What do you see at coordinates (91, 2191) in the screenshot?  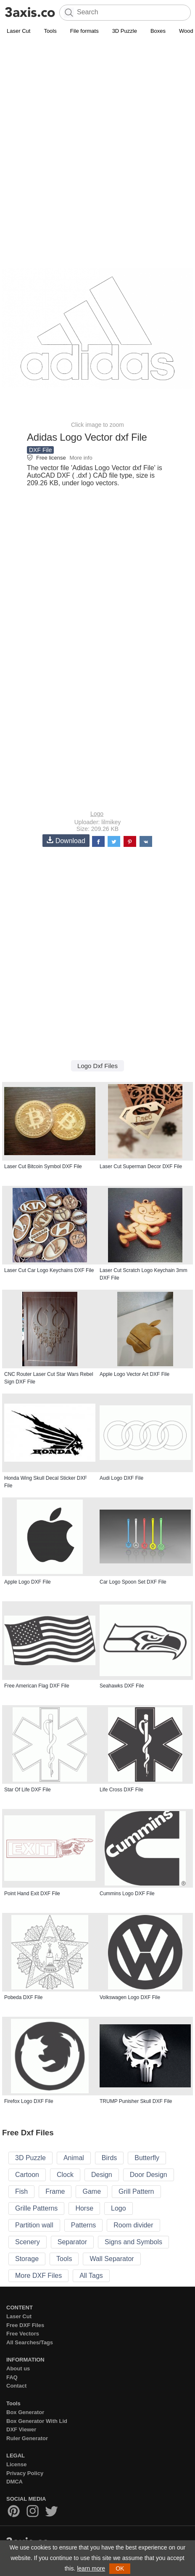 I see `Game` at bounding box center [91, 2191].